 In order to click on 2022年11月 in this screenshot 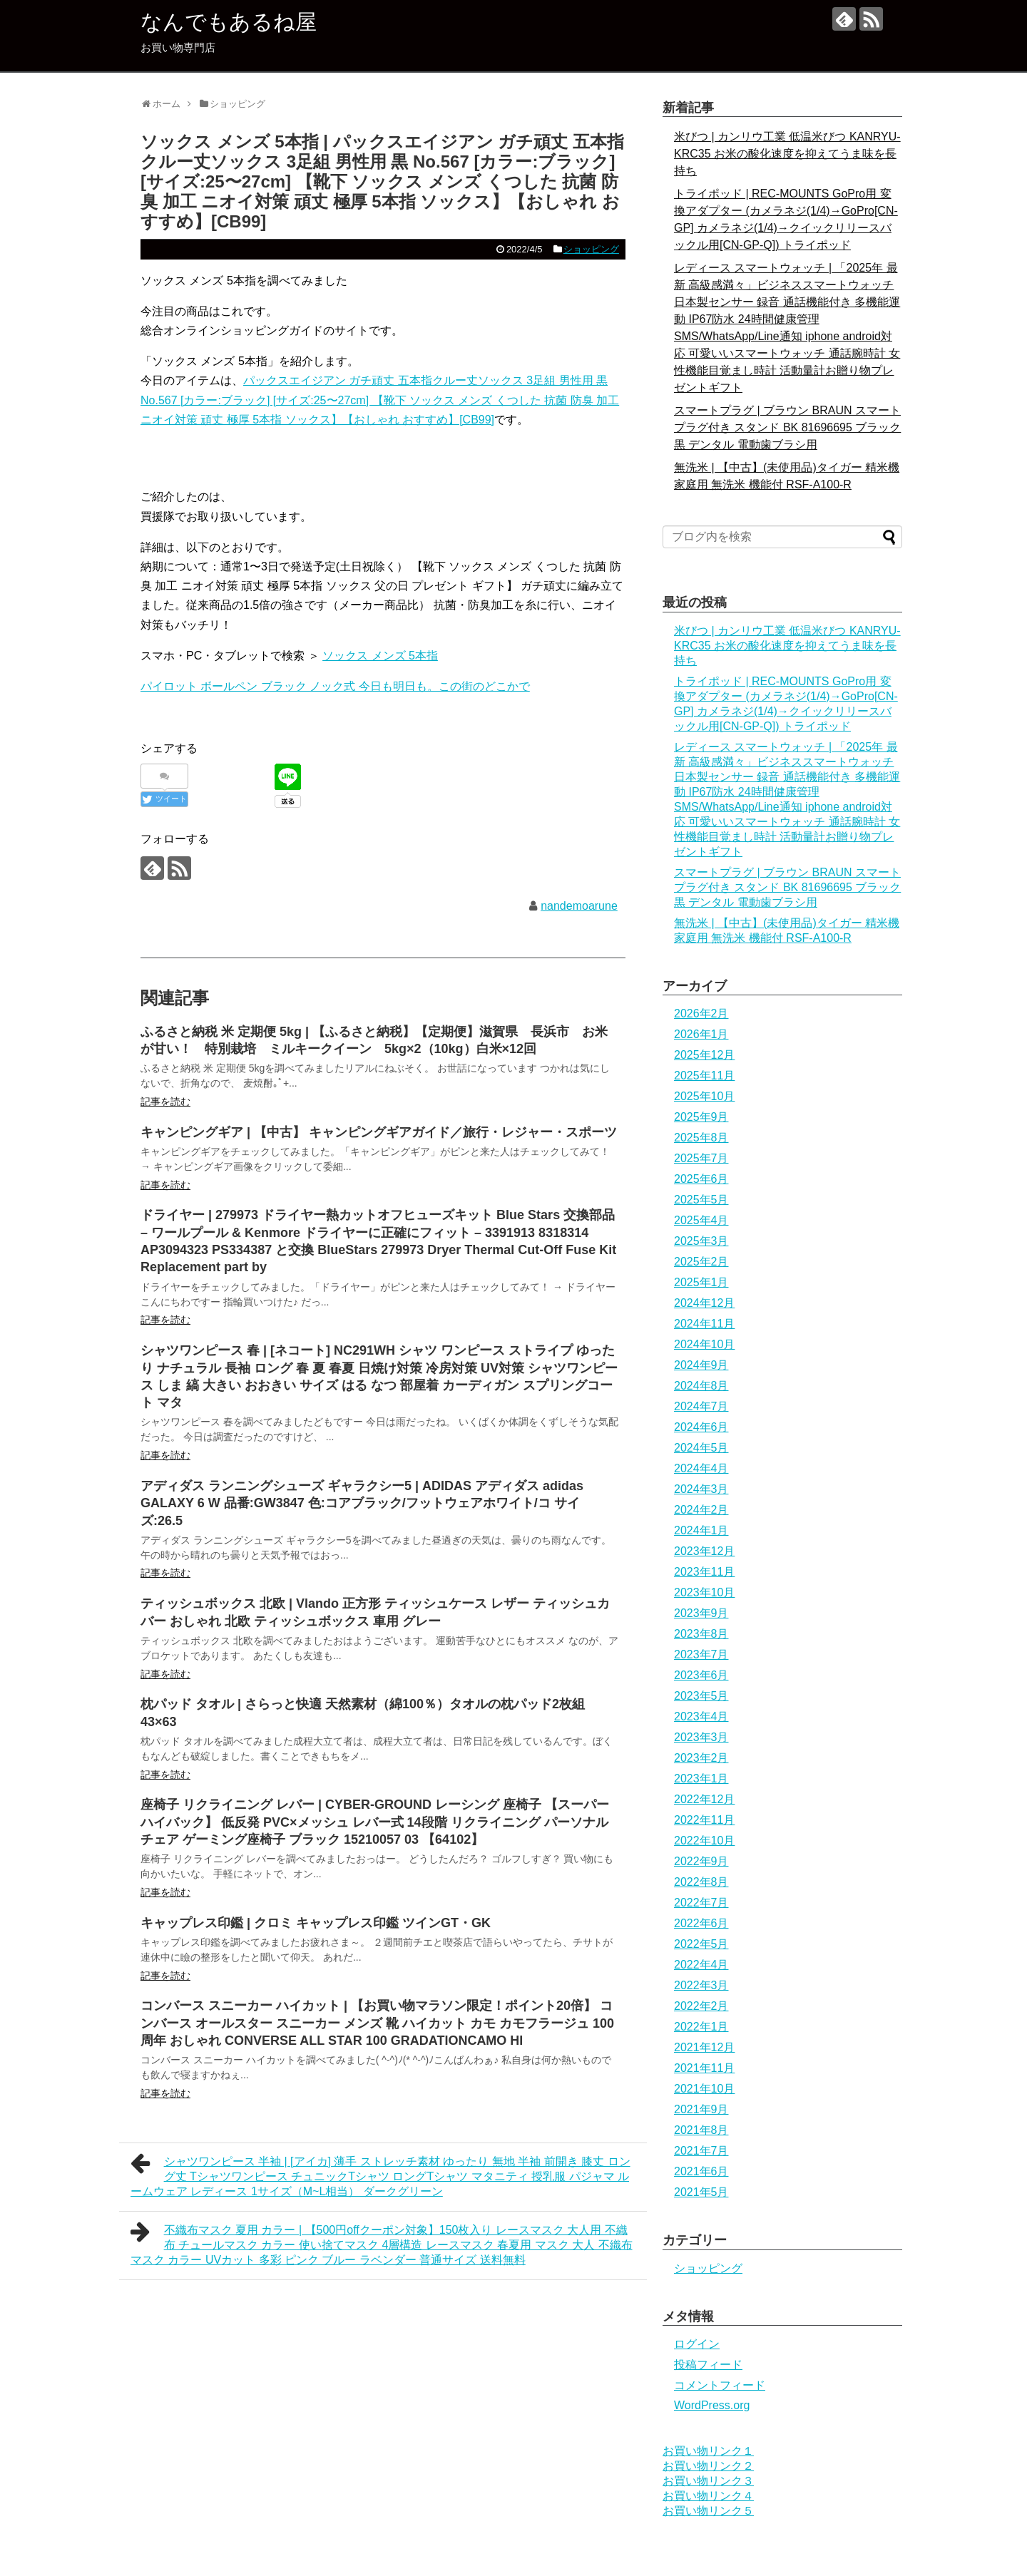, I will do `click(704, 1820)`.